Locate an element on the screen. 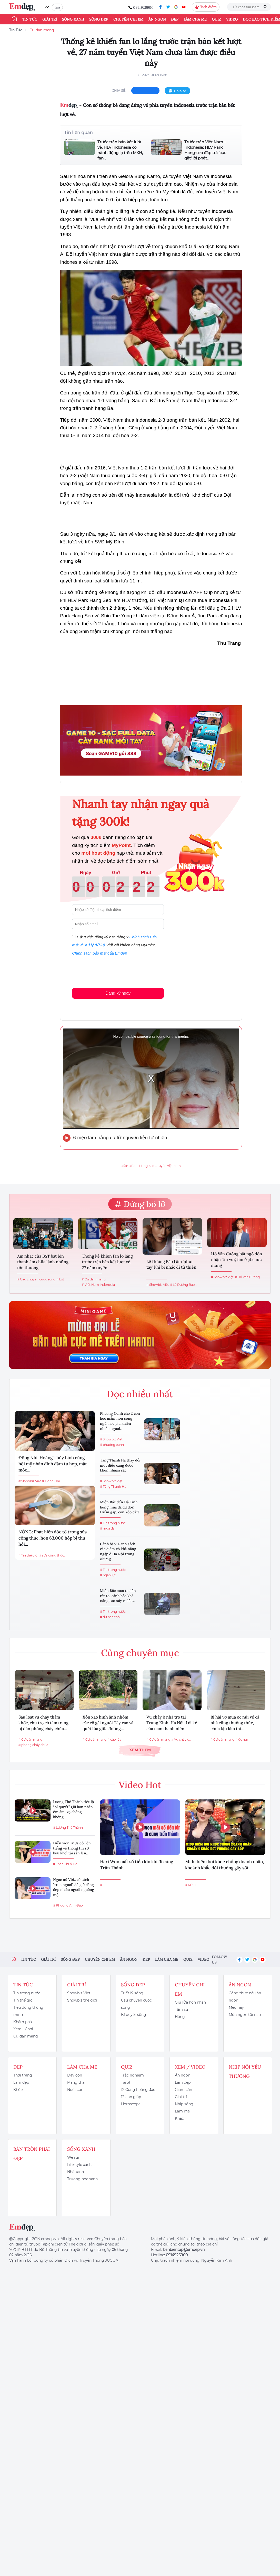 The width and height of the screenshot is (280, 2576). # cào lúa is located at coordinates (114, 1739).